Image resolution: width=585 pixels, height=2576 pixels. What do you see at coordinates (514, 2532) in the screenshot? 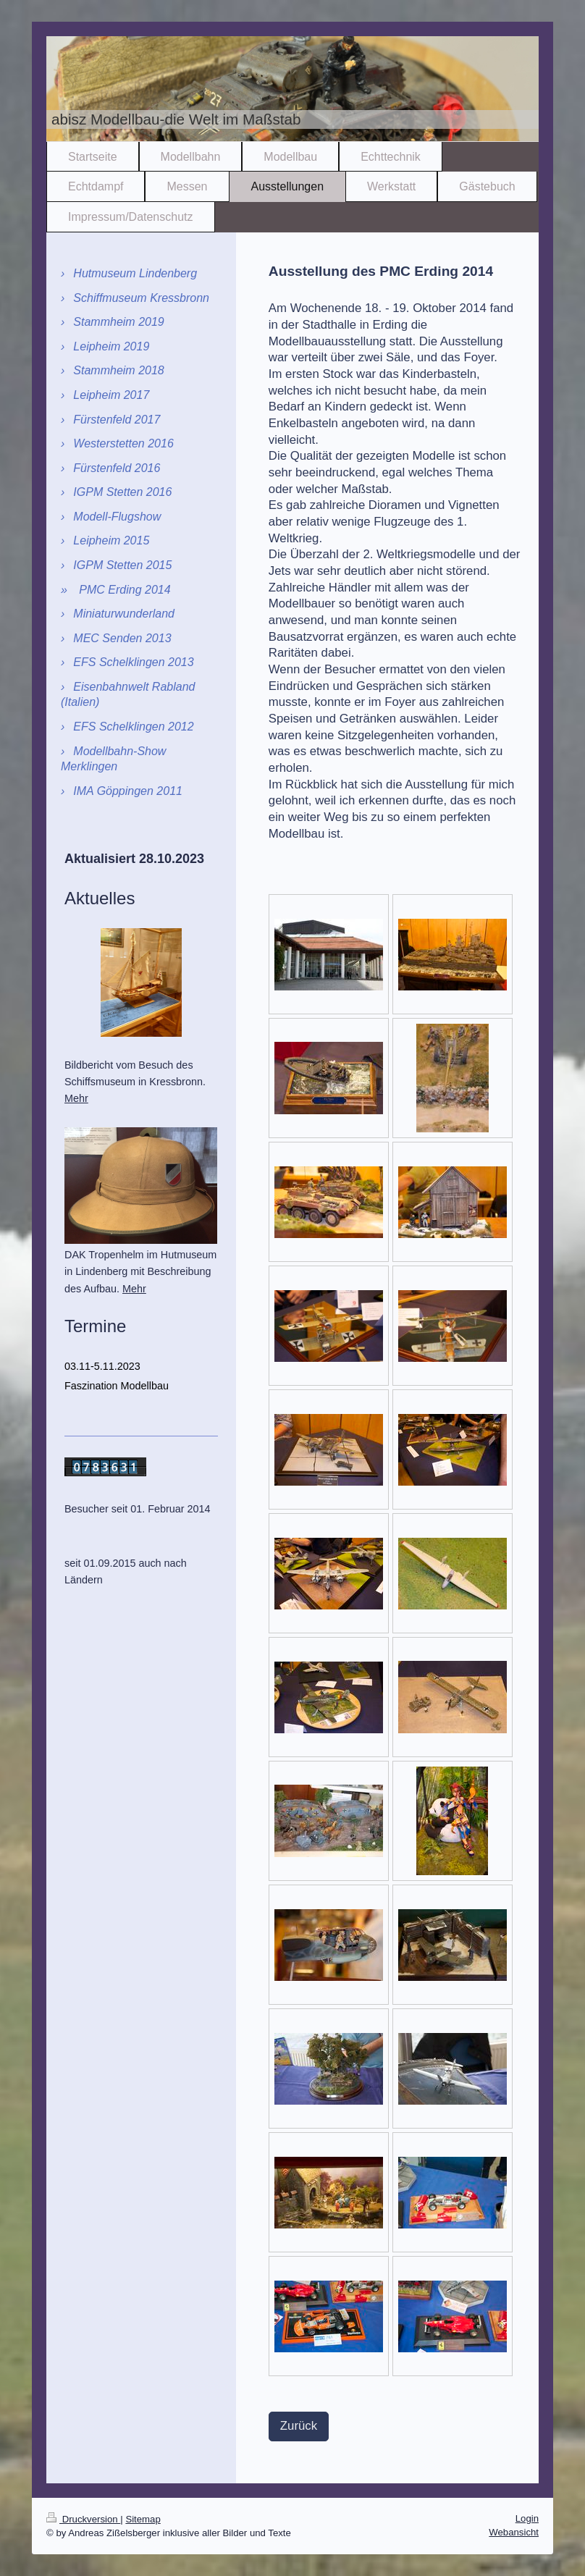
I see `Webansicht` at bounding box center [514, 2532].